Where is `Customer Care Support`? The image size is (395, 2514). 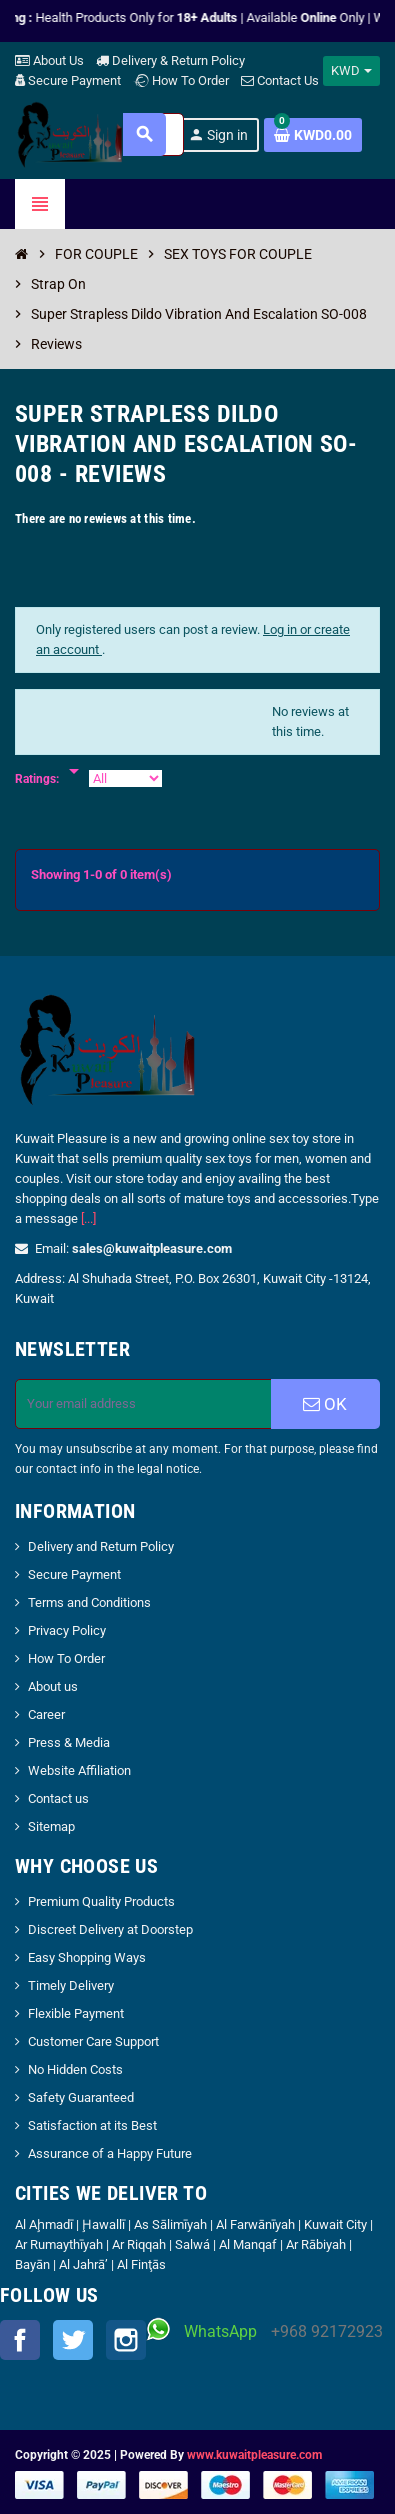
Customer Care Support is located at coordinates (93, 2041).